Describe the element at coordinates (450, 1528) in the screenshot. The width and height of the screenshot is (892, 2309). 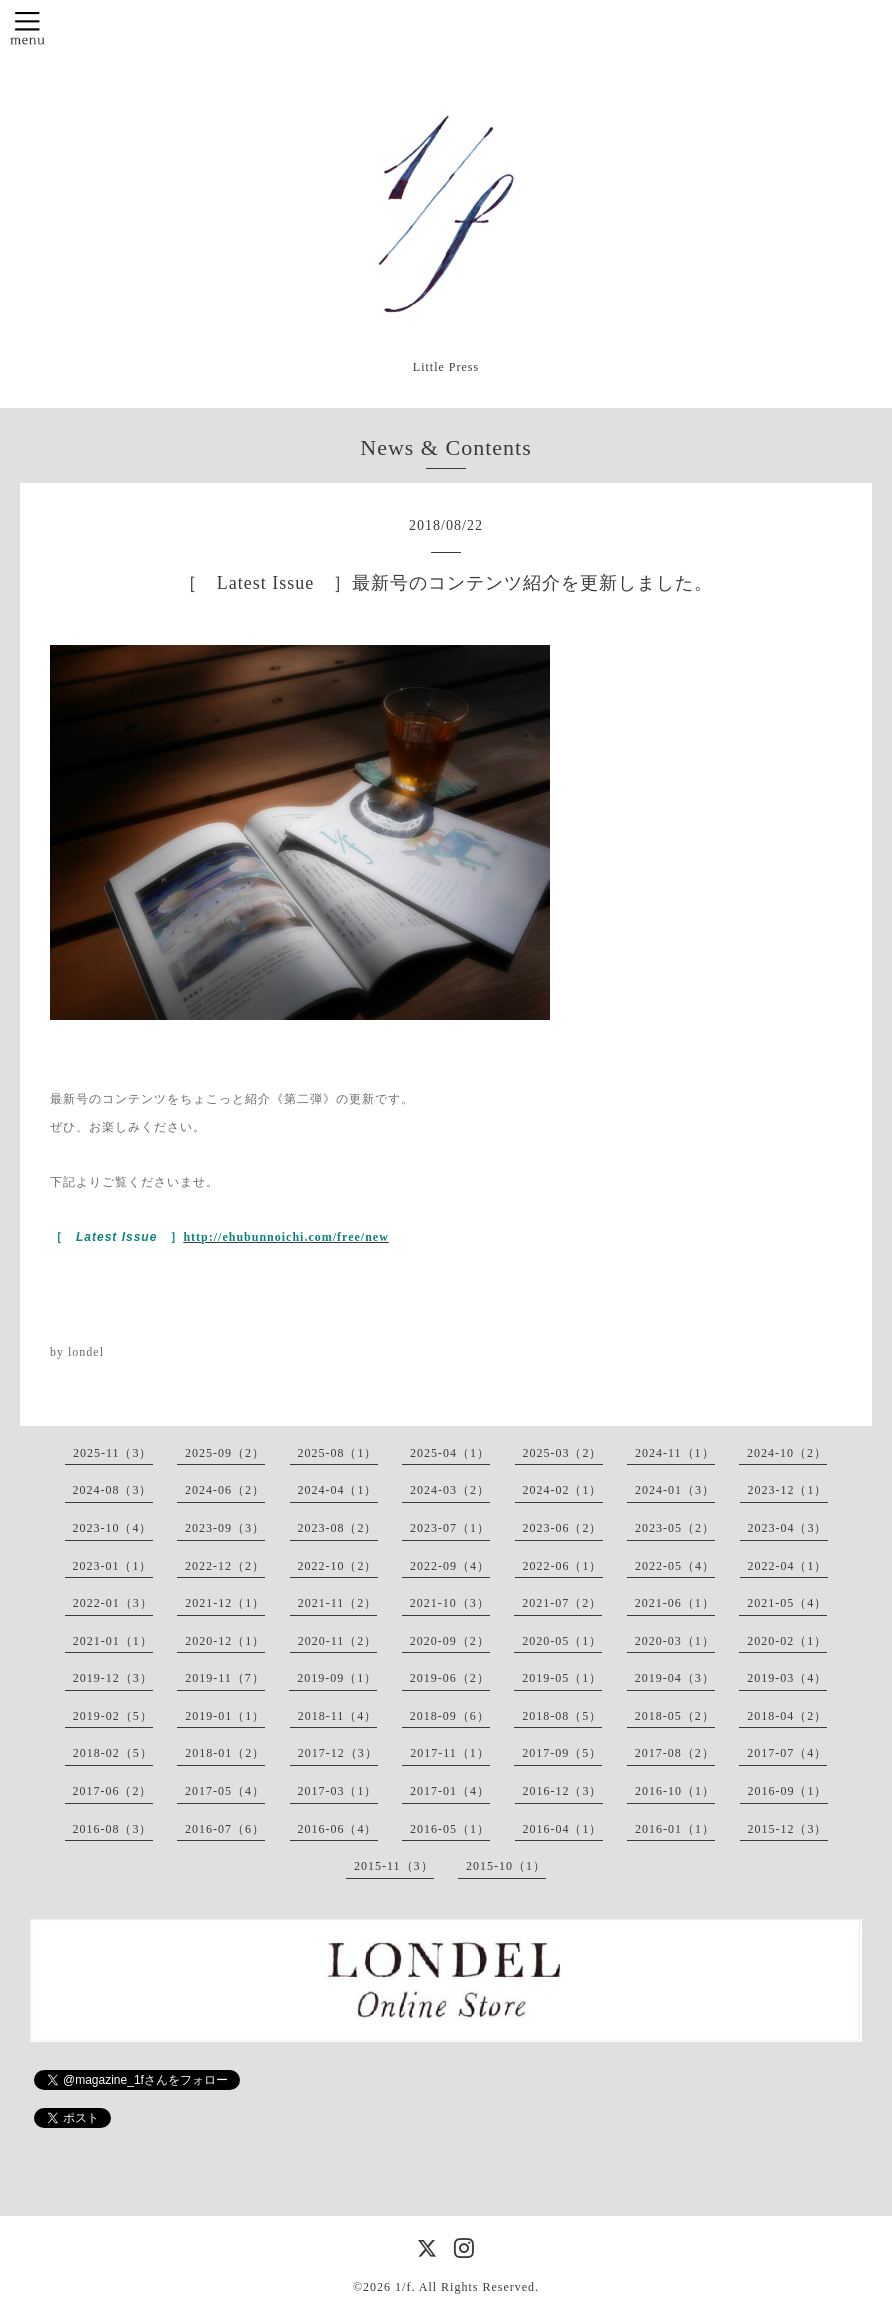
I see `2023-07（1）` at that location.